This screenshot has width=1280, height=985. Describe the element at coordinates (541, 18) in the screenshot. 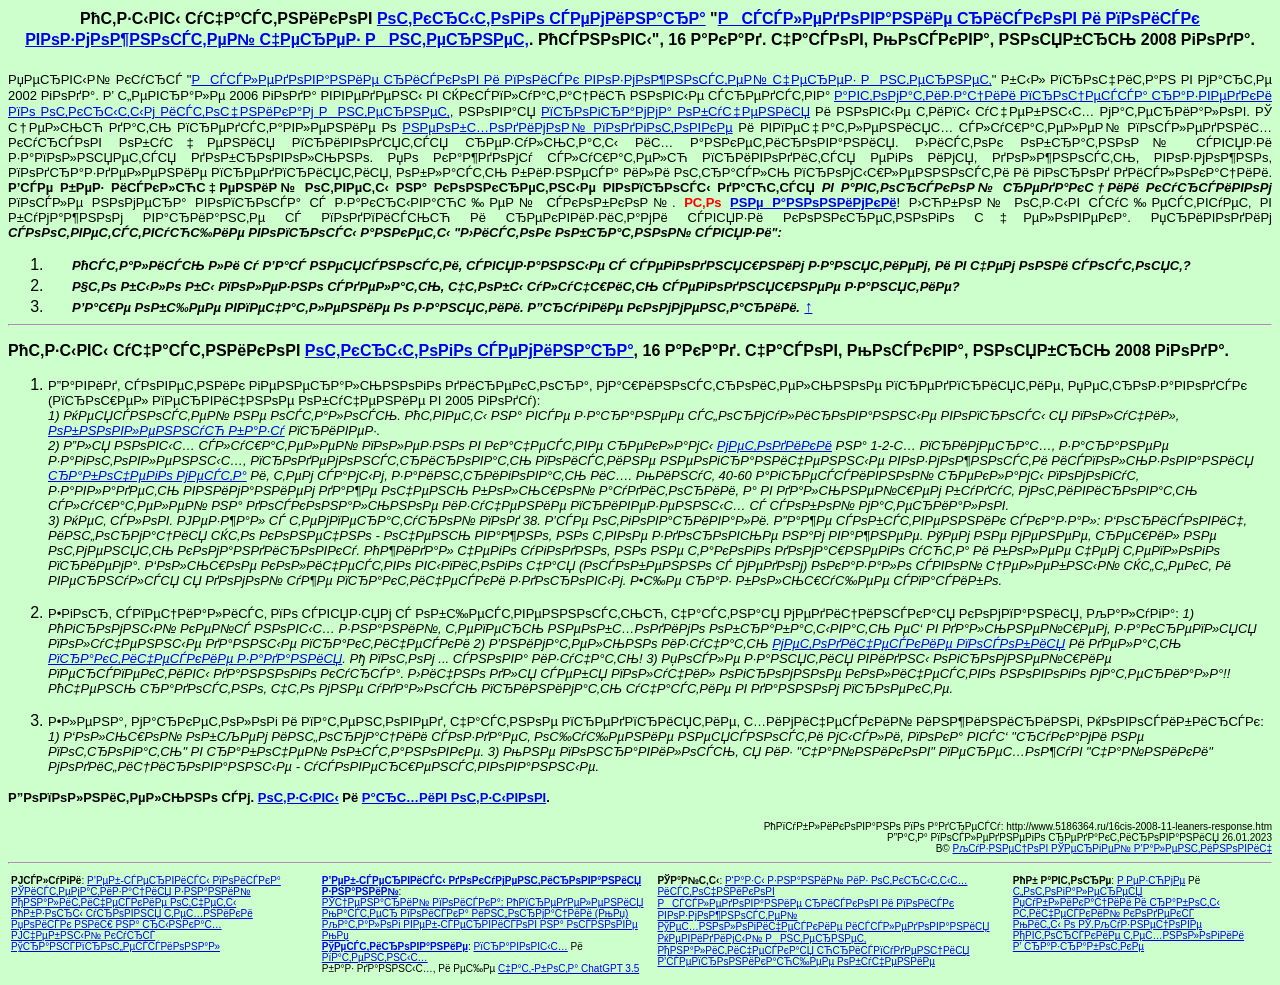

I see `РѕС‚РєСЂС‹С‚РѕРіРѕ СЃРµРјРёРЅР°СЂР°` at that location.